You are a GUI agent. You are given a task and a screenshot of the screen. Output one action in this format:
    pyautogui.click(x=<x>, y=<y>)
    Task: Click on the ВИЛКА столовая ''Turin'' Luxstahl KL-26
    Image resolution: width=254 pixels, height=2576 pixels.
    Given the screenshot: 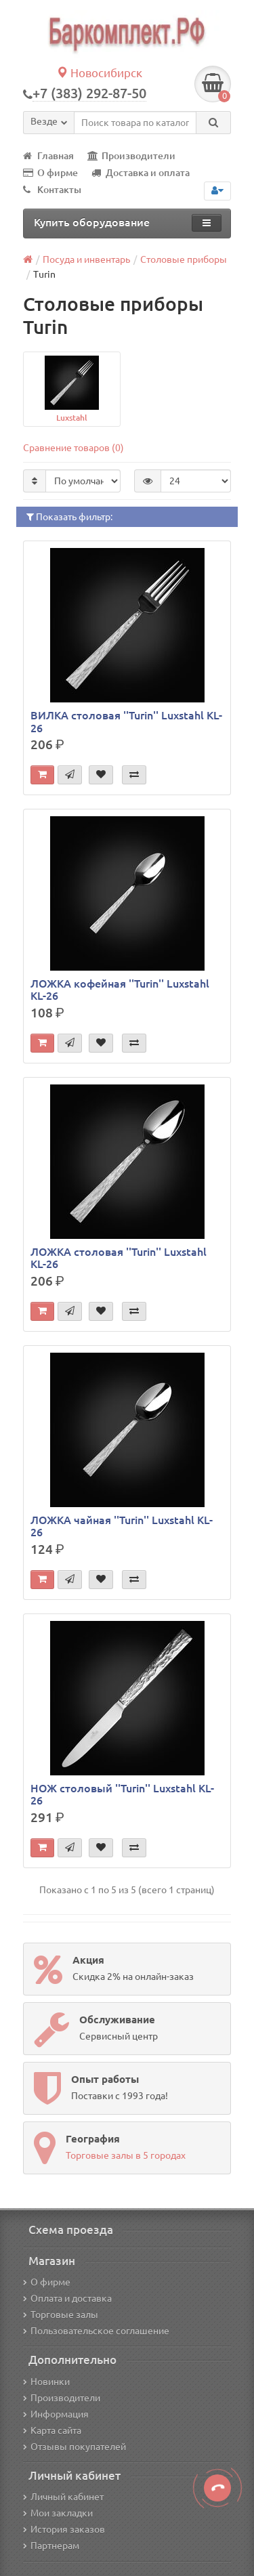 What is the action you would take?
    pyautogui.click(x=126, y=721)
    